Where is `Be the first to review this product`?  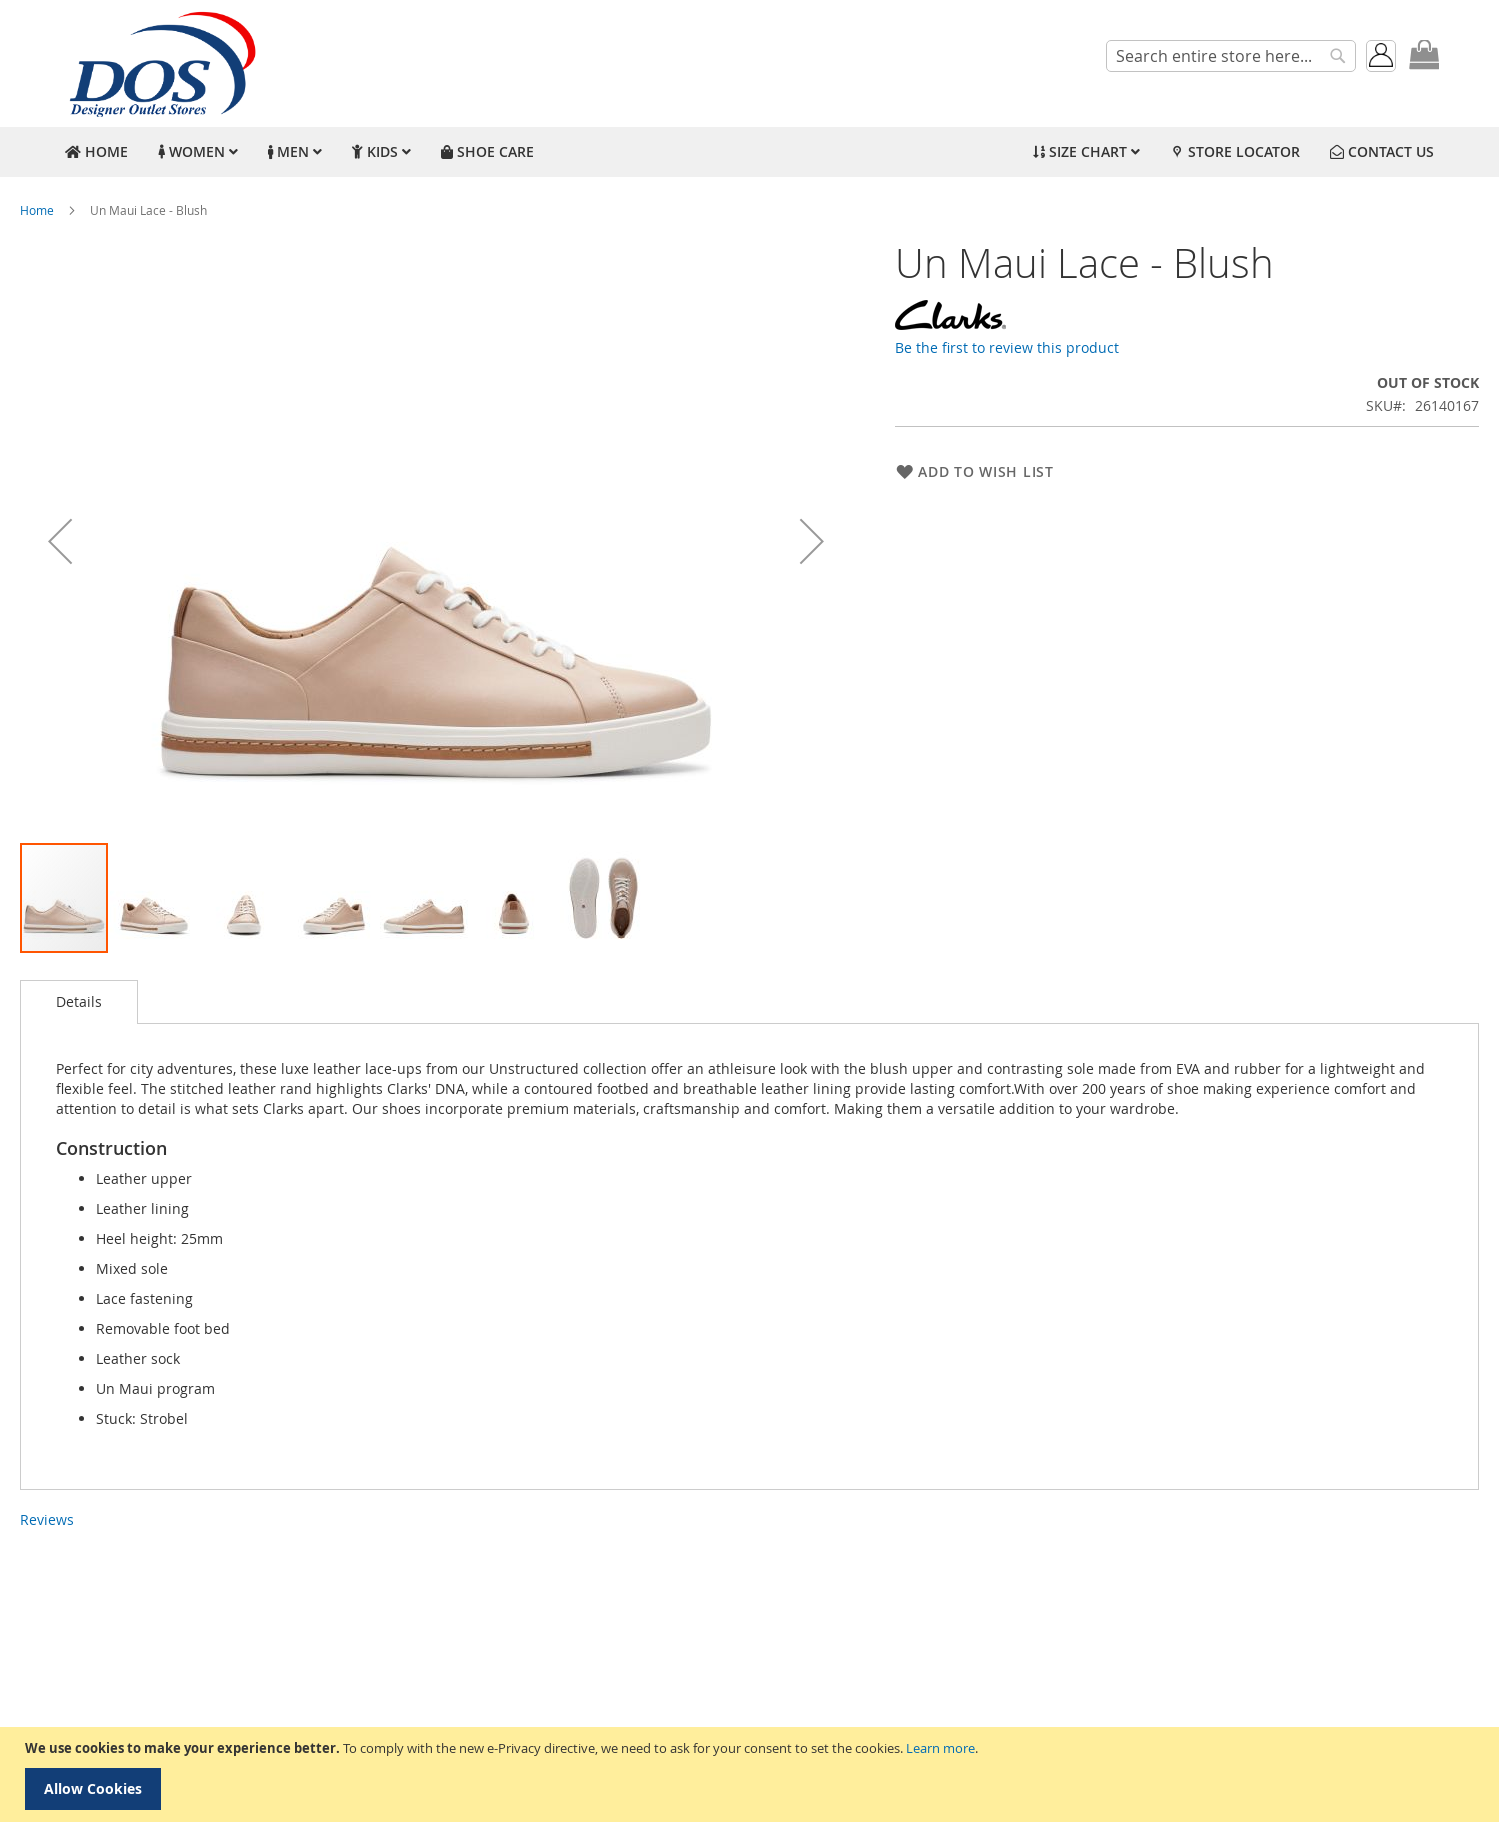
Be the first to review this product is located at coordinates (1007, 347).